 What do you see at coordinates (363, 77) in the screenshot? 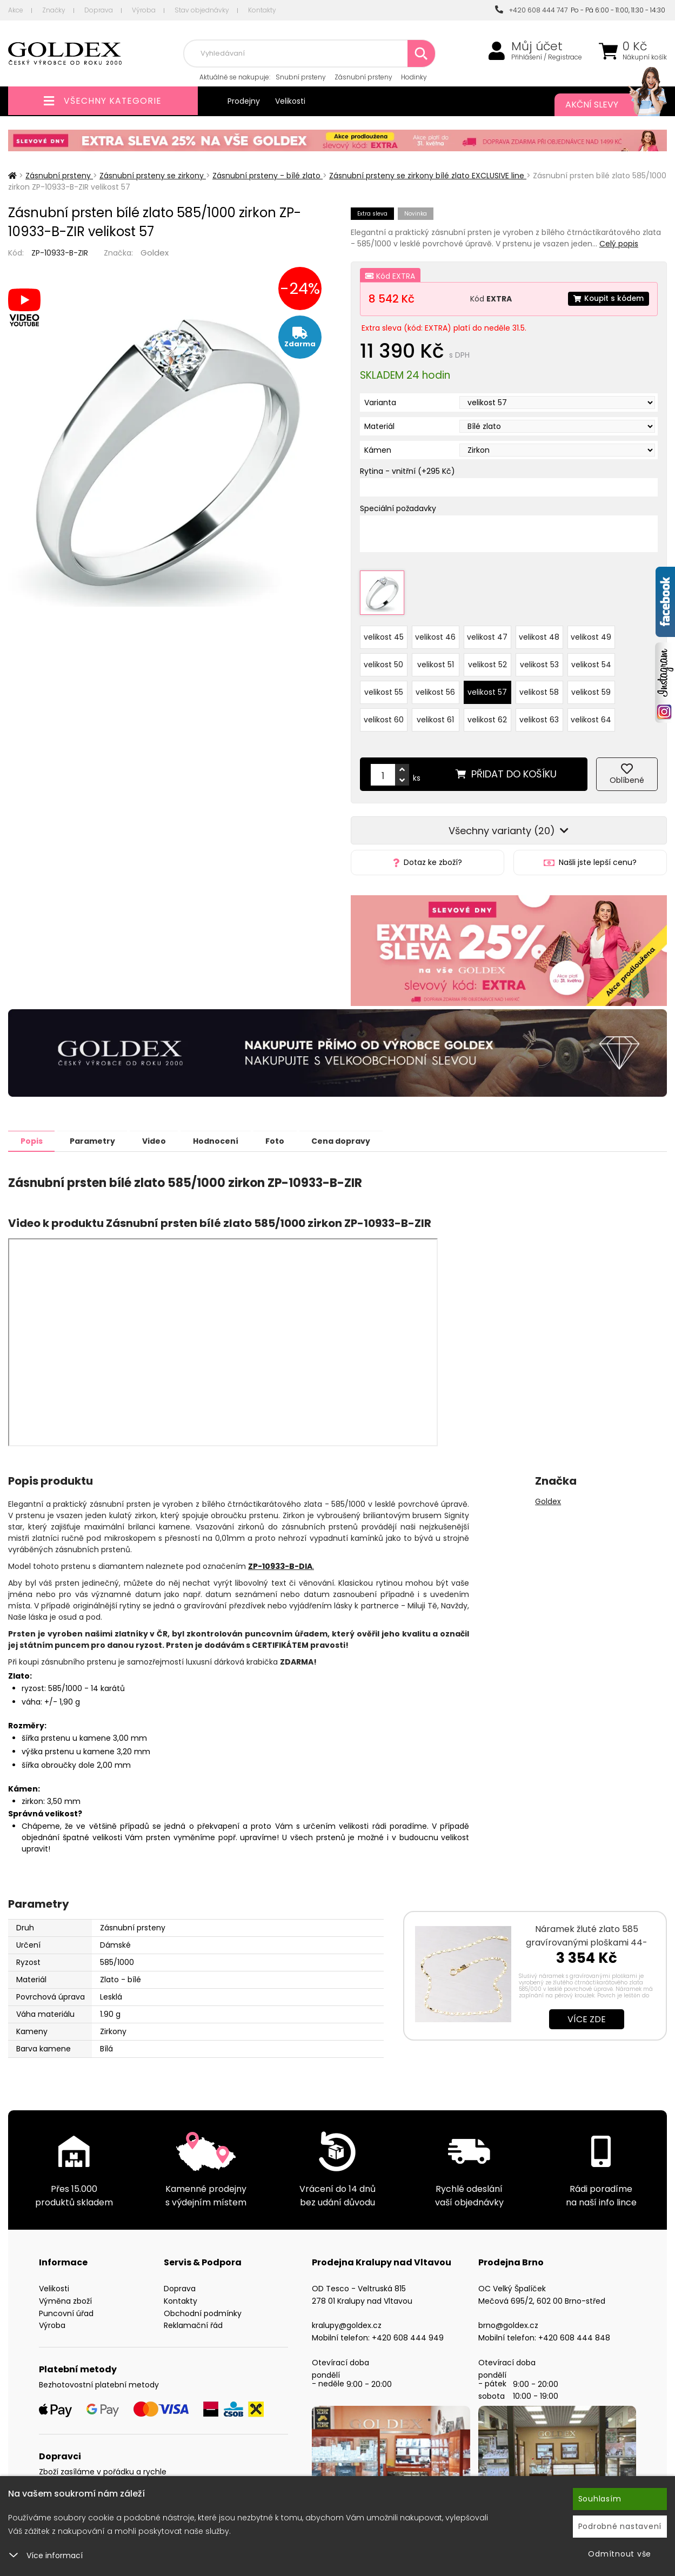
I see `Zásnubní prsteny` at bounding box center [363, 77].